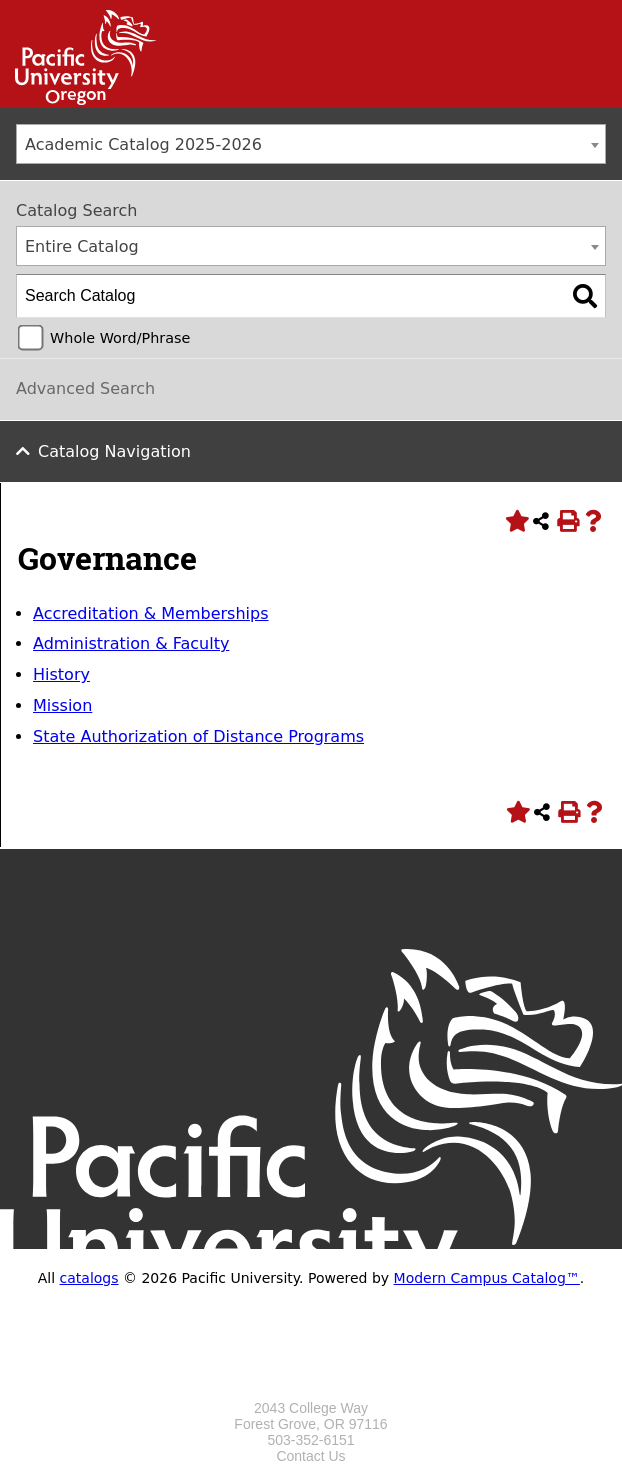  Describe the element at coordinates (198, 736) in the screenshot. I see `State Authorization of Distance Programs` at that location.